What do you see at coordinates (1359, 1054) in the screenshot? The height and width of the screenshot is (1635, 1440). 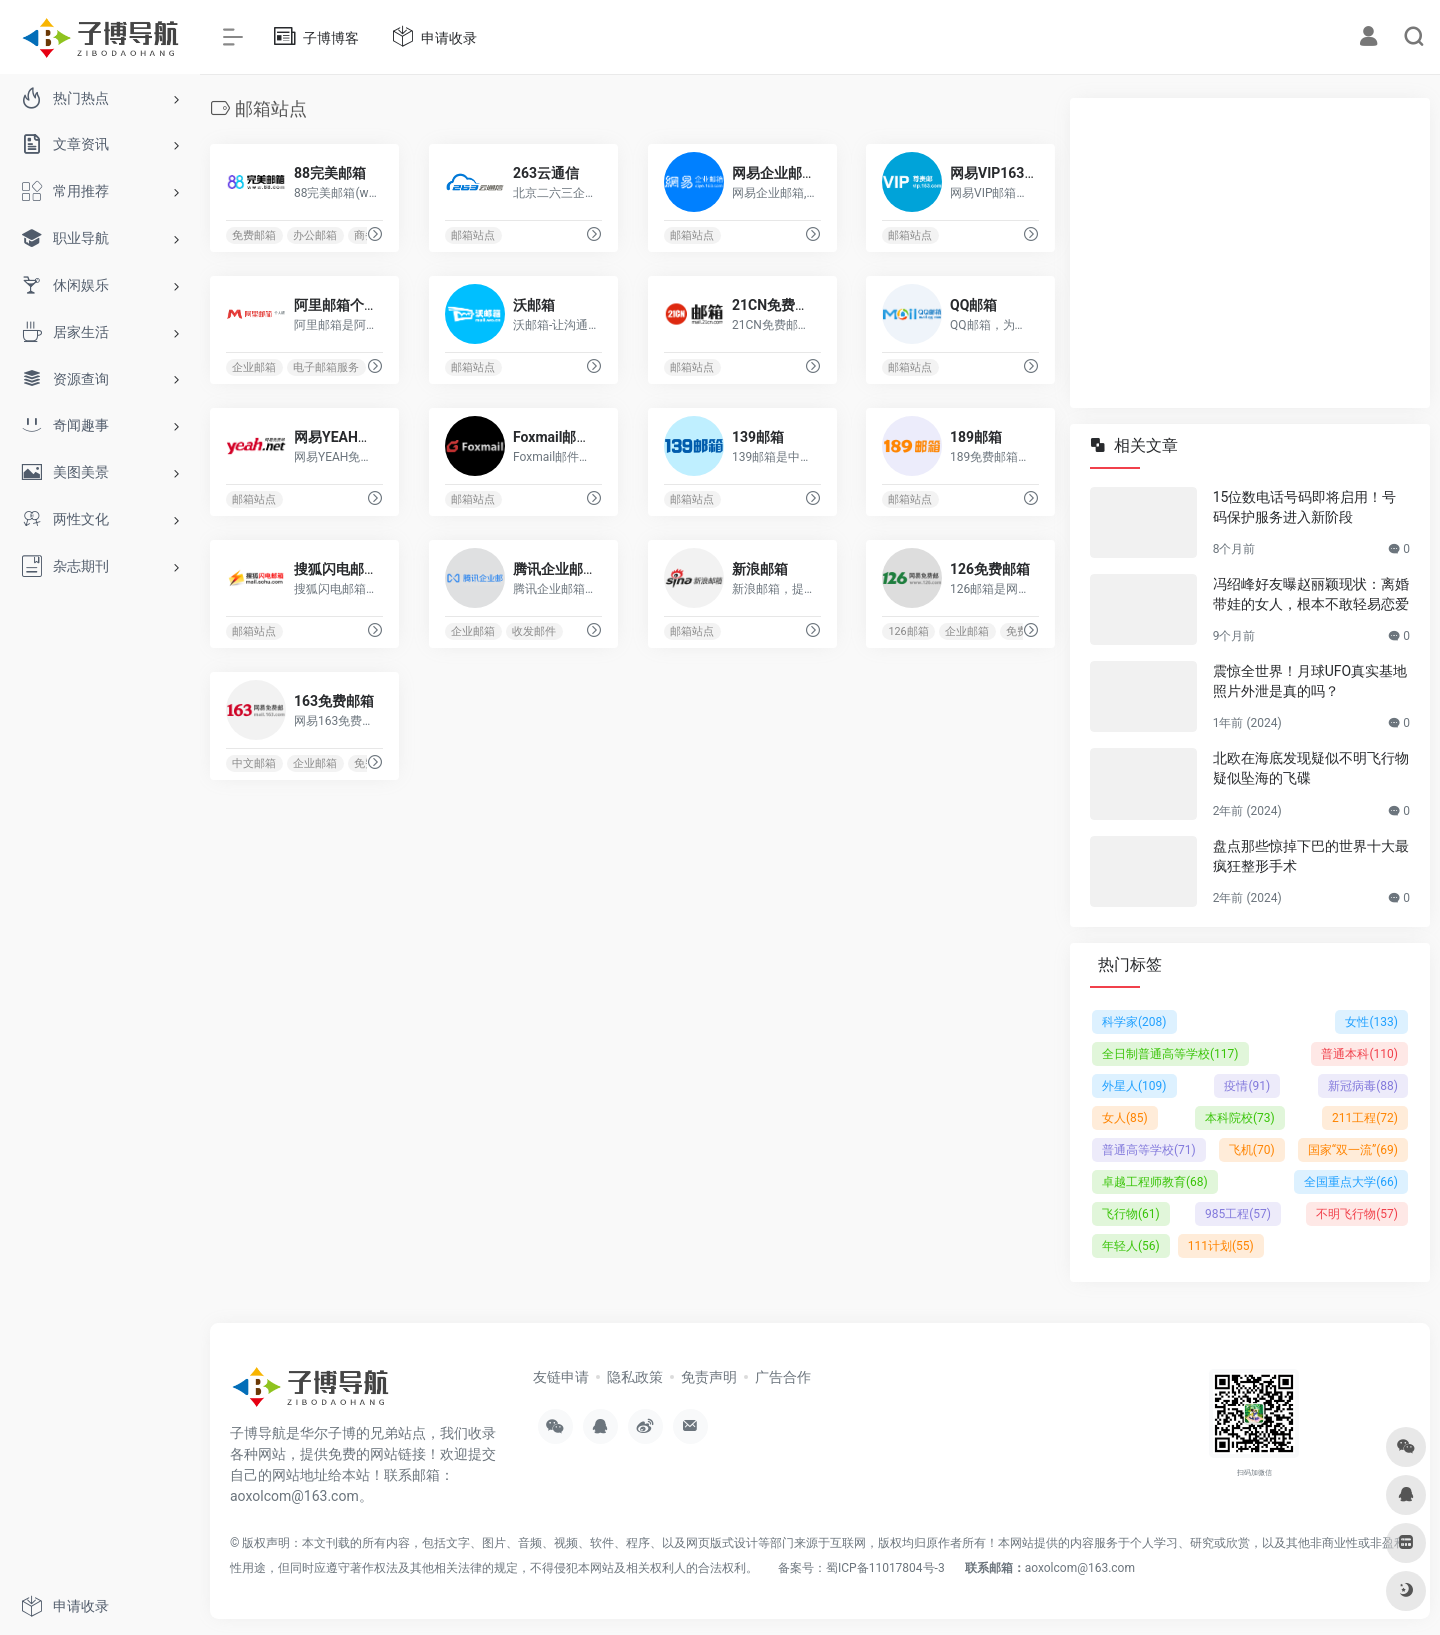 I see `普通本科` at bounding box center [1359, 1054].